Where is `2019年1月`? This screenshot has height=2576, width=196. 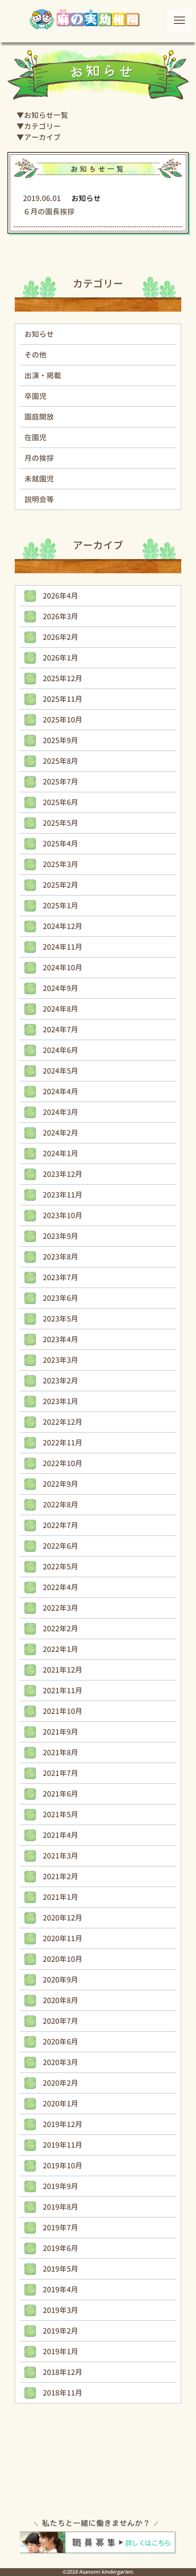 2019年1月 is located at coordinates (60, 2351).